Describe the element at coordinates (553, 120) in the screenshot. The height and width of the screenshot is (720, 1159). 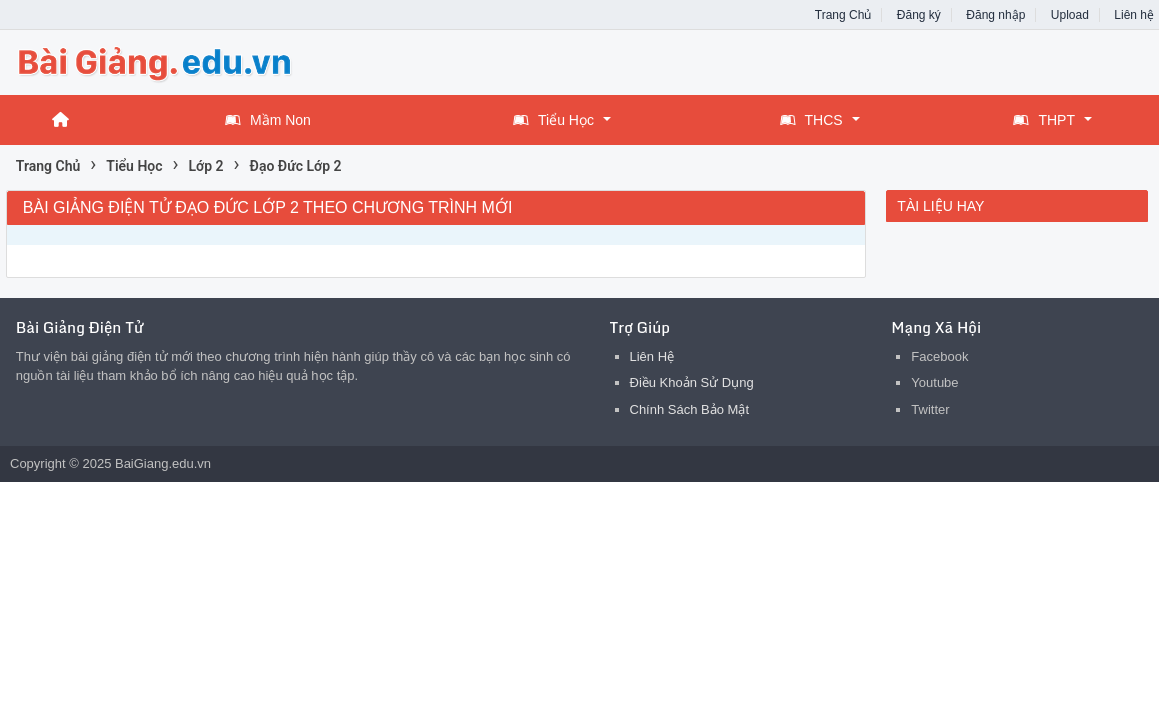
I see `Tiểu Học` at that location.